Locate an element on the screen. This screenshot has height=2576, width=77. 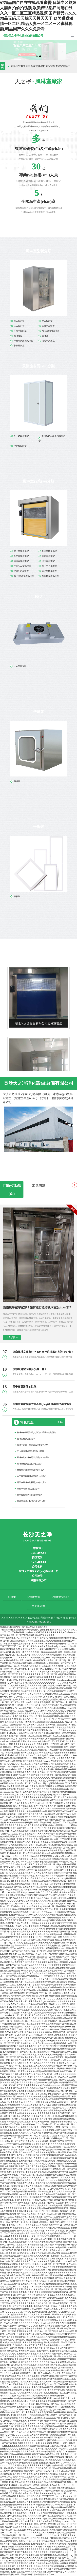
亚洲天堂黄色免费 is located at coordinates (30, 1792).